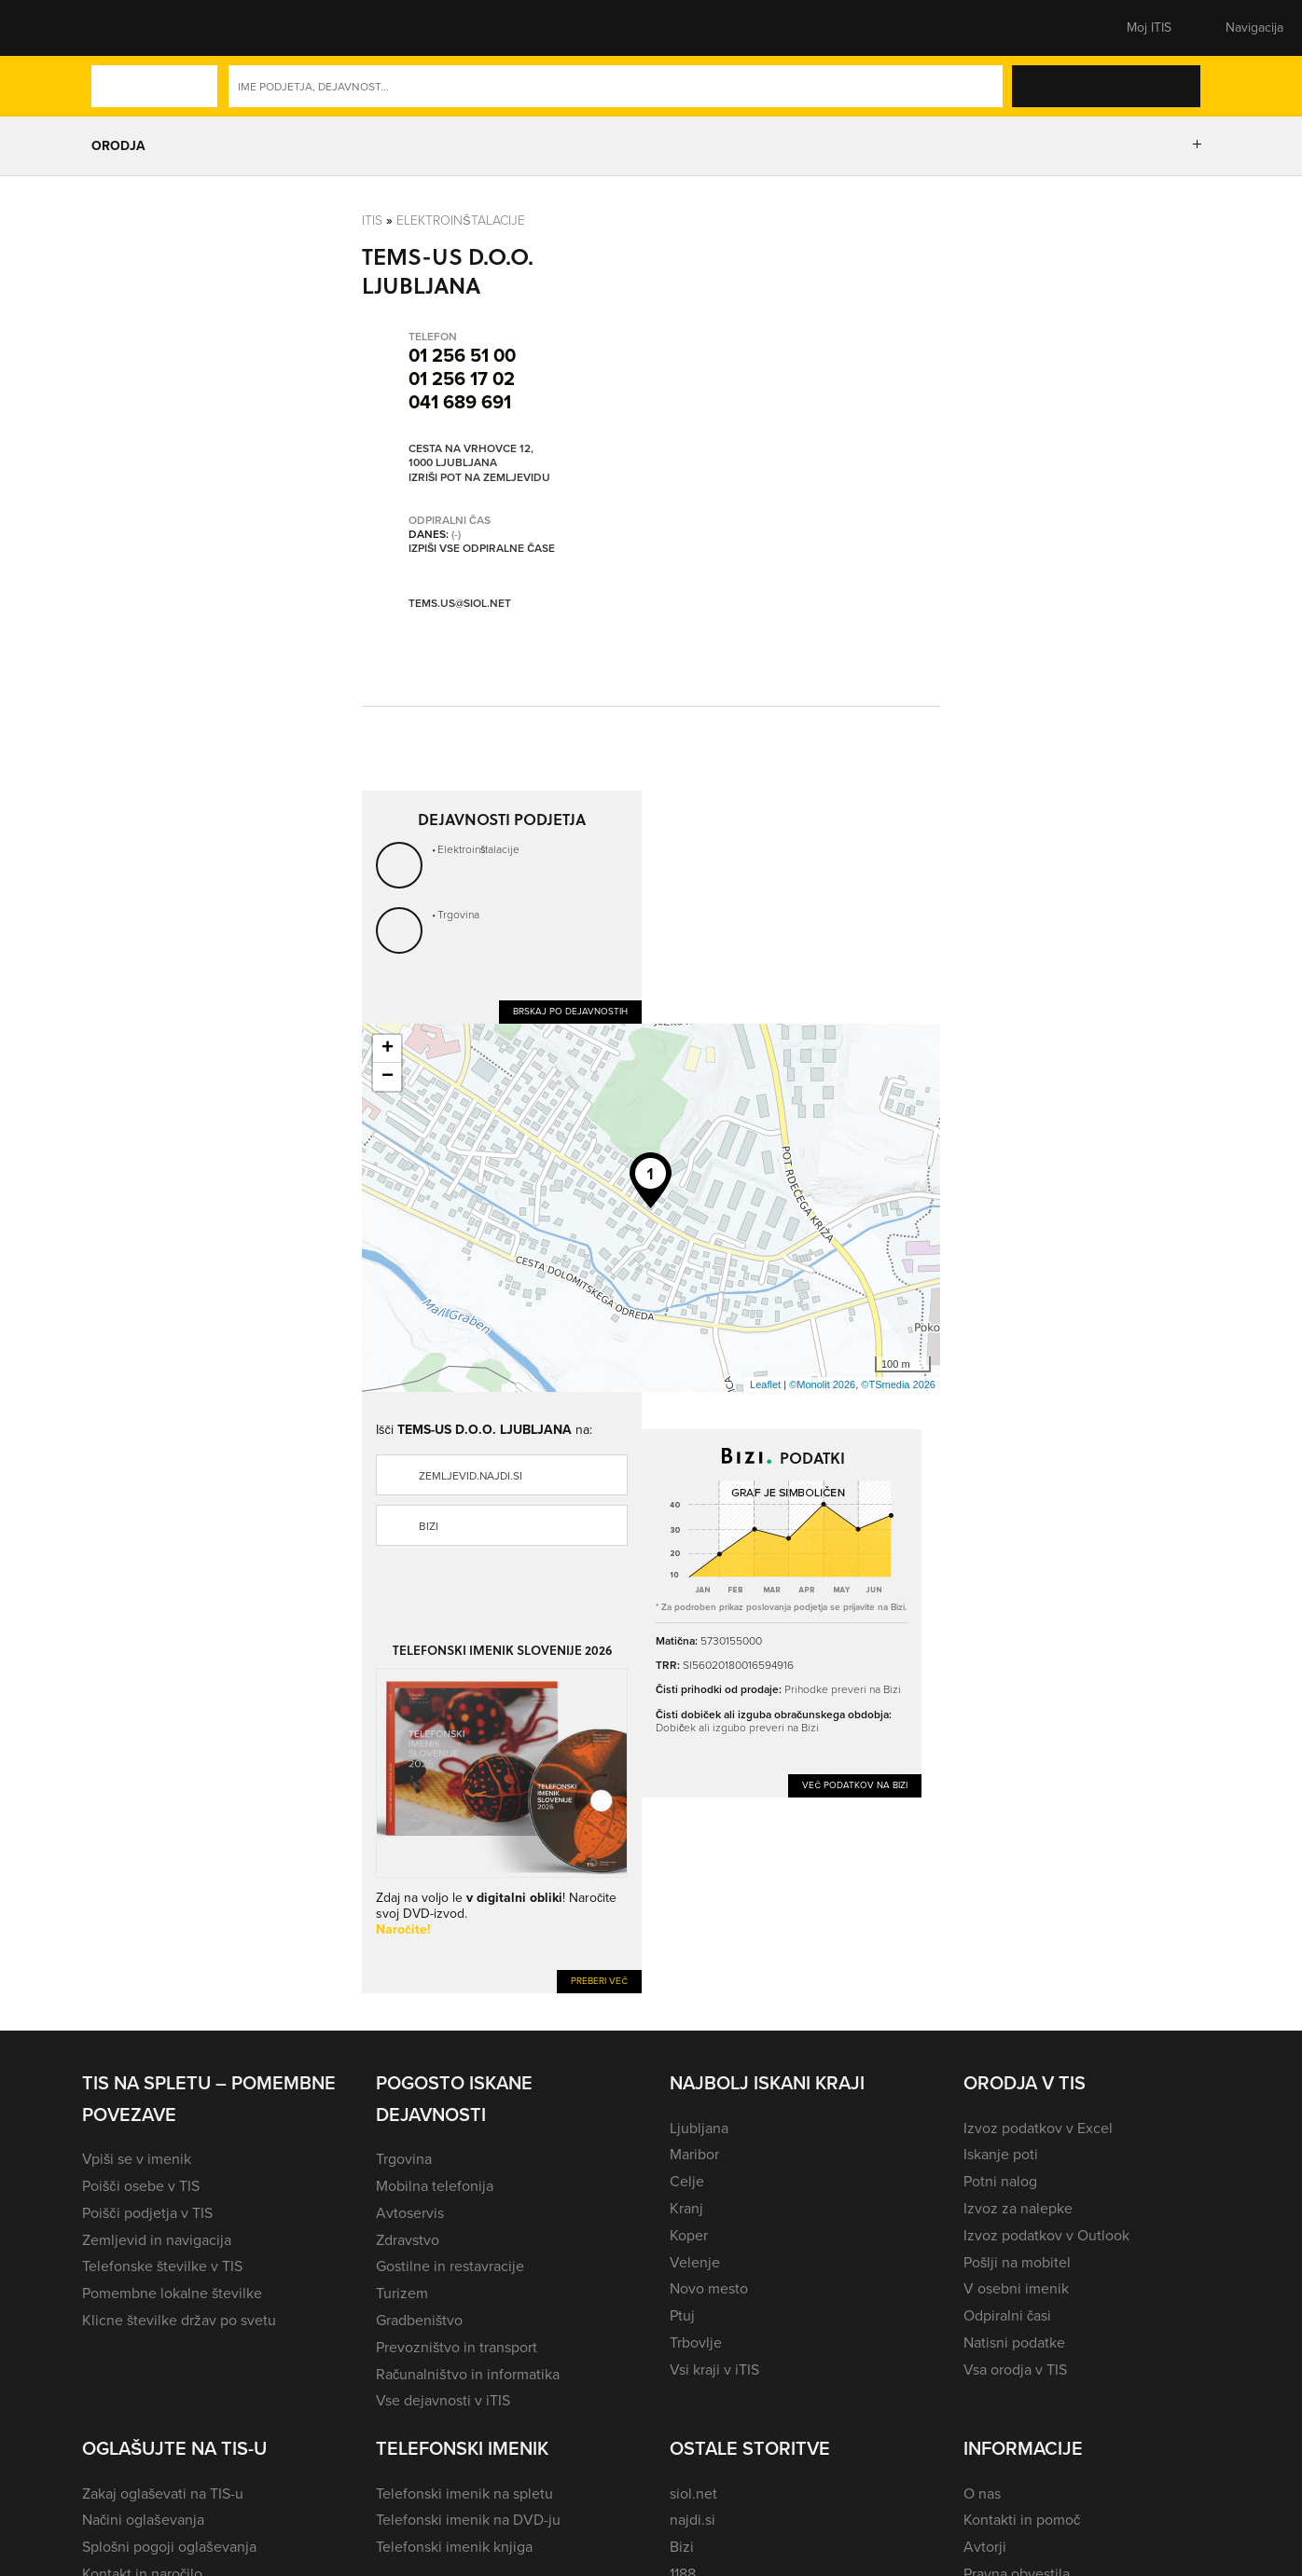 This screenshot has width=1302, height=2576. What do you see at coordinates (443, 2400) in the screenshot?
I see `Vse dejavnosti v iTIS` at bounding box center [443, 2400].